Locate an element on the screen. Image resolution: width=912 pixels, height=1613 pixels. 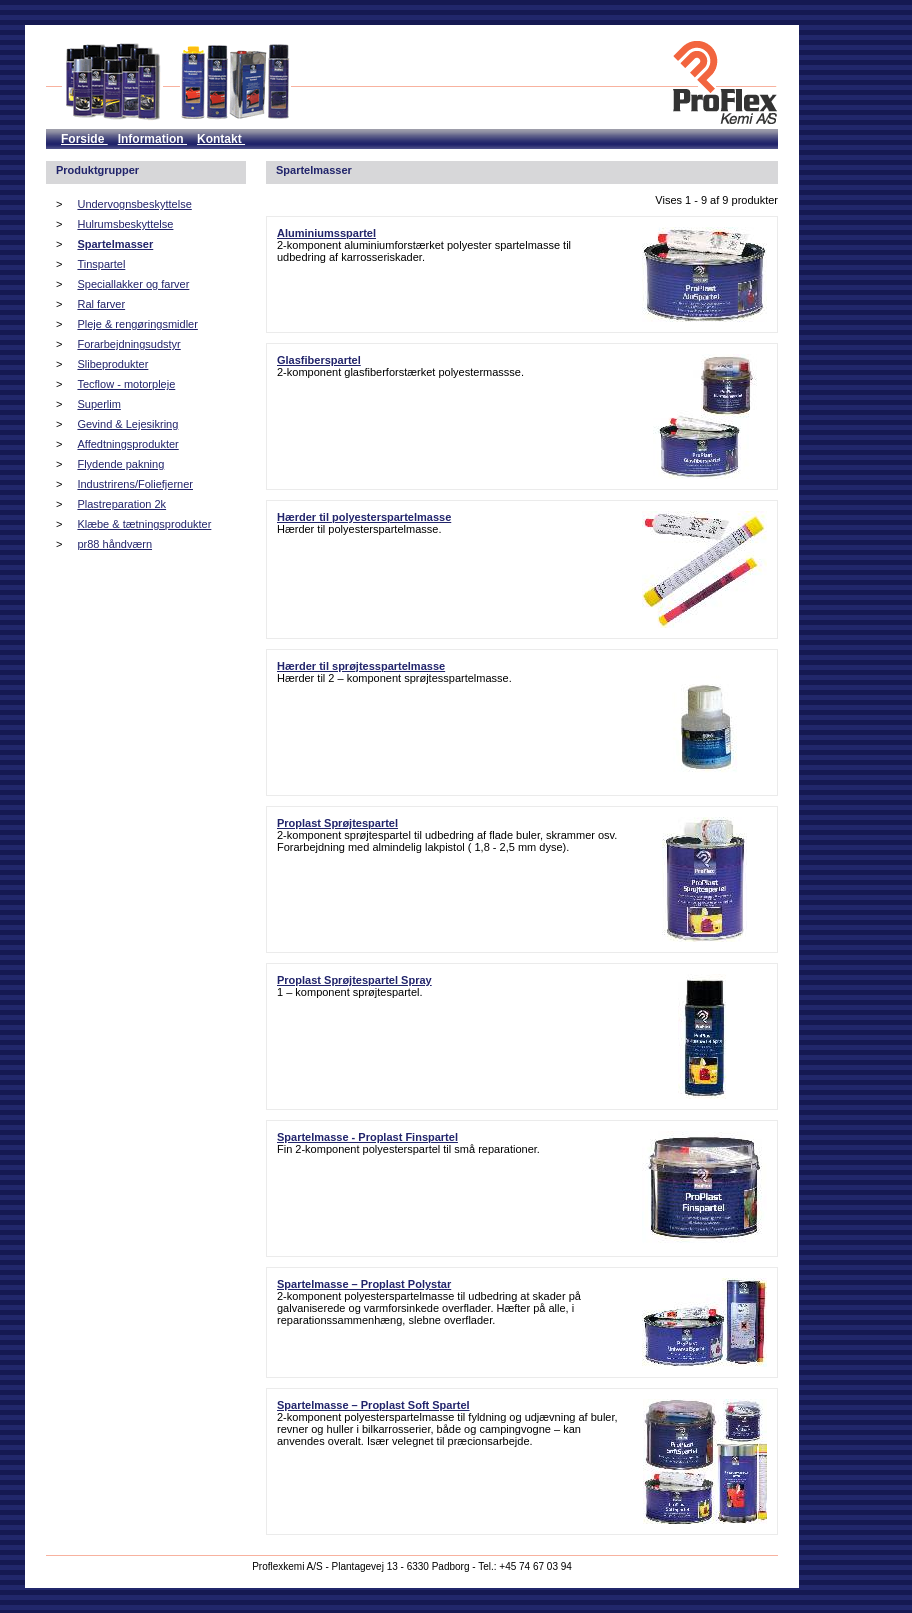
Spartelmasse - Proplast Finspartel is located at coordinates (367, 1137).